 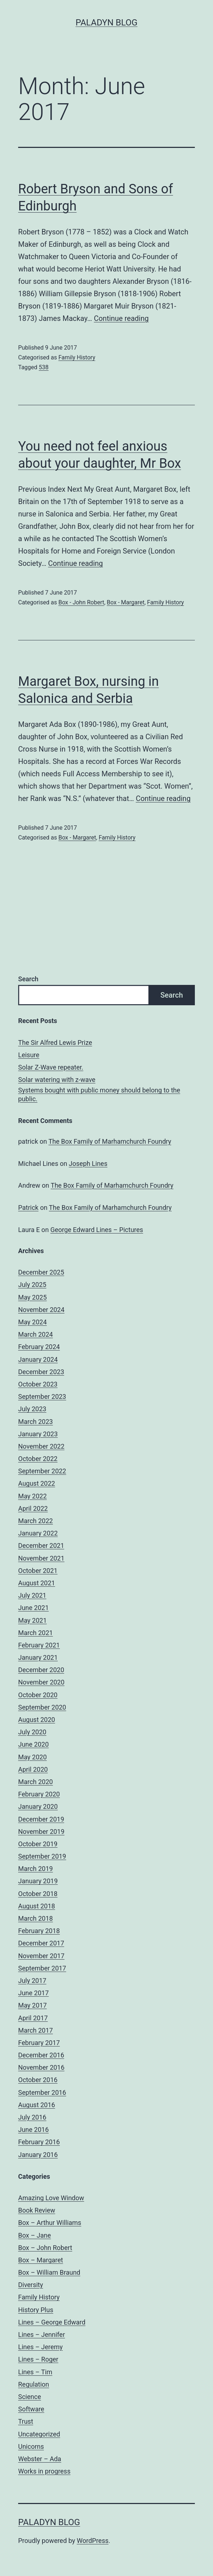 What do you see at coordinates (35, 2310) in the screenshot?
I see `History Plus` at bounding box center [35, 2310].